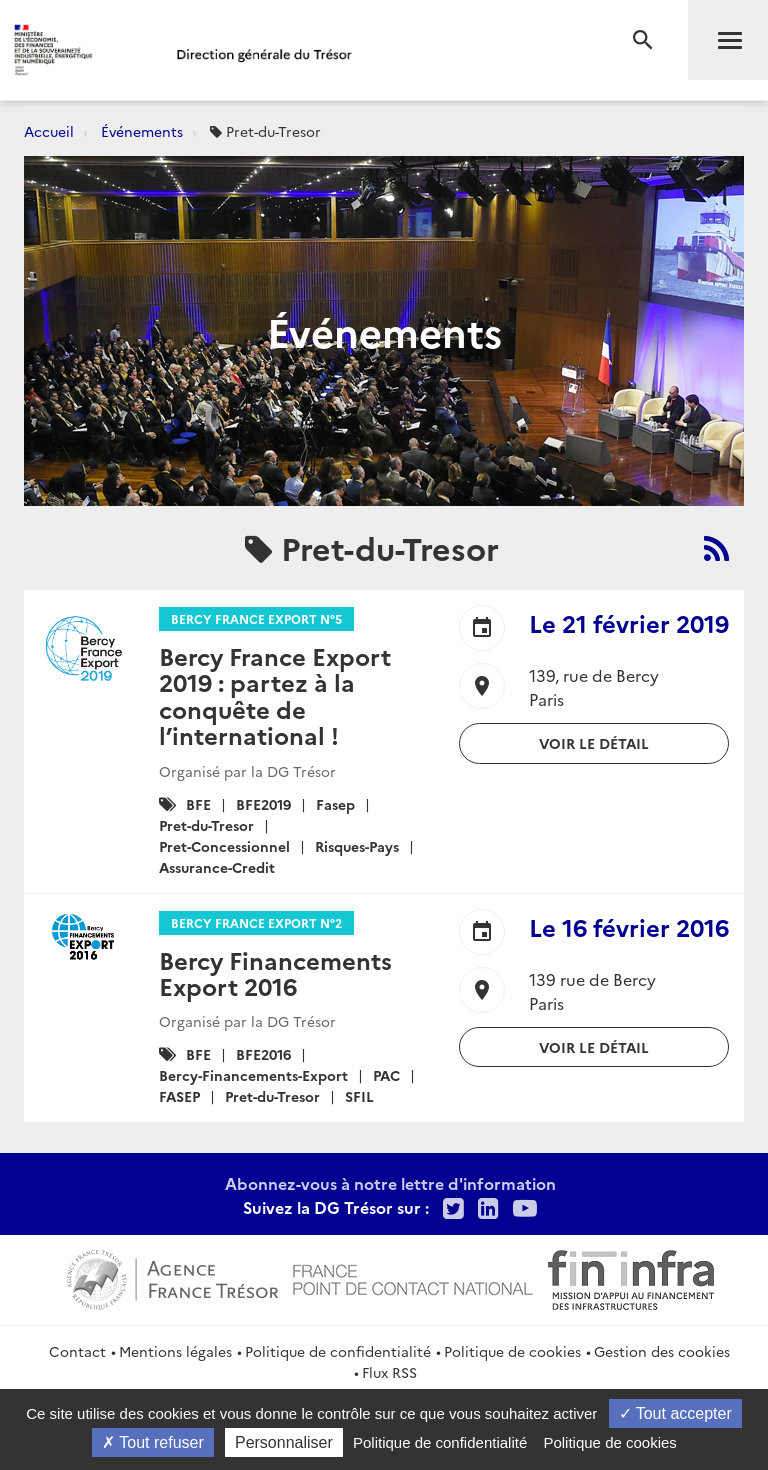  Describe the element at coordinates (153, 1442) in the screenshot. I see `Tout refuser` at that location.